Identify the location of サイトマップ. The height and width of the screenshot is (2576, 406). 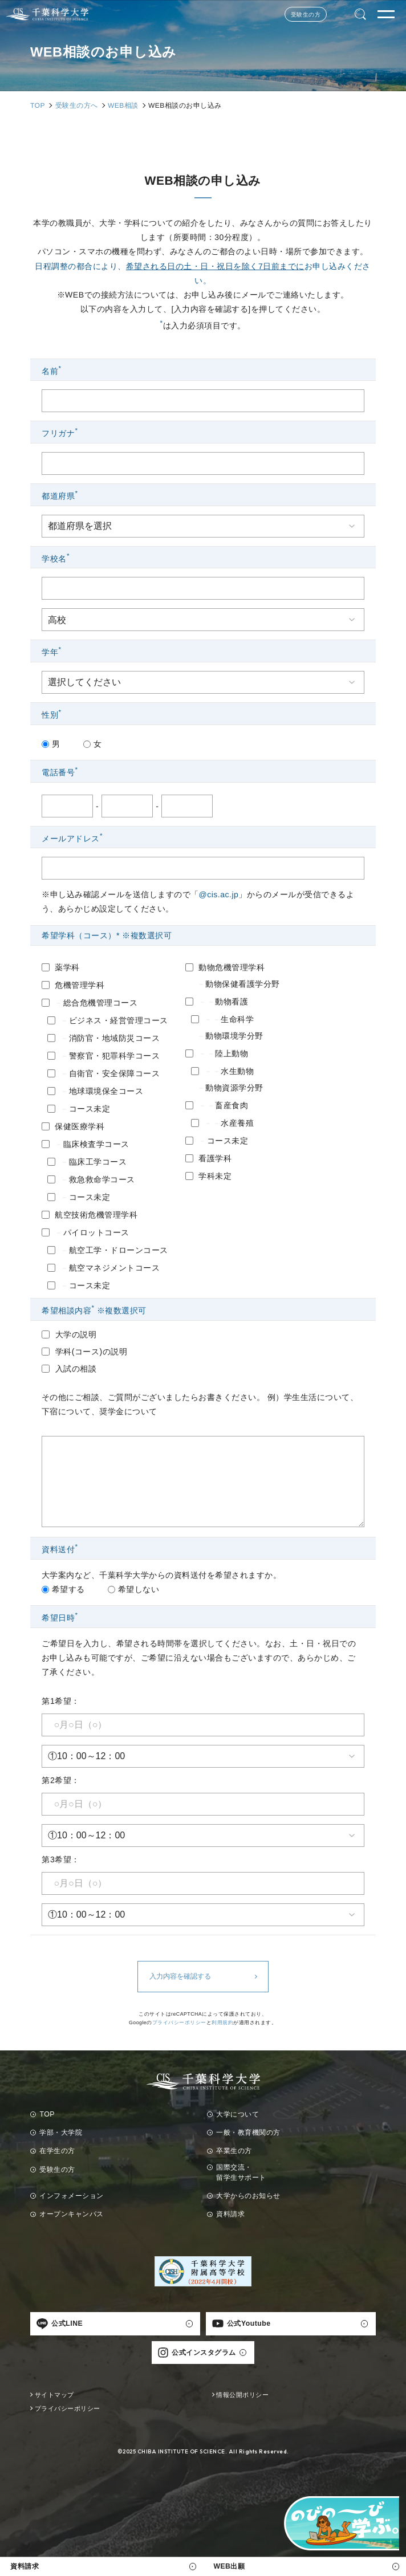
(54, 2394).